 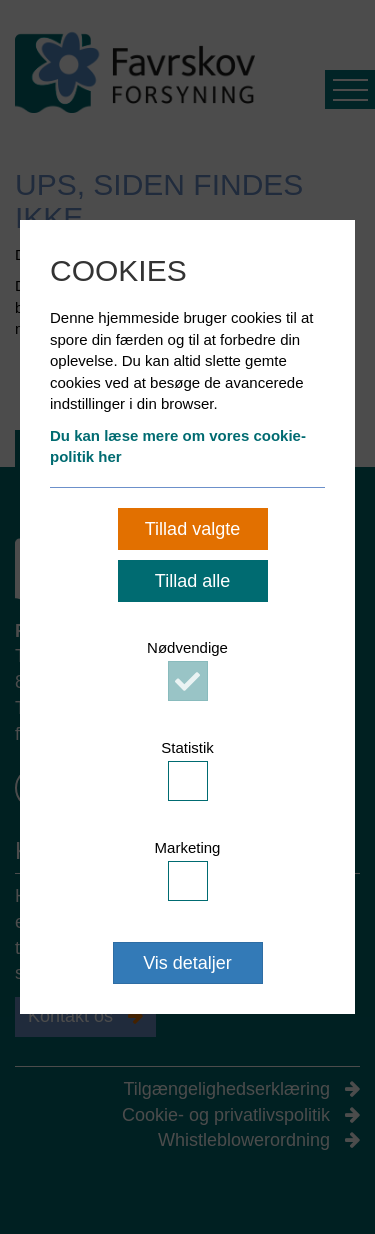 I want to click on Tillad valgte, so click(x=192, y=529).